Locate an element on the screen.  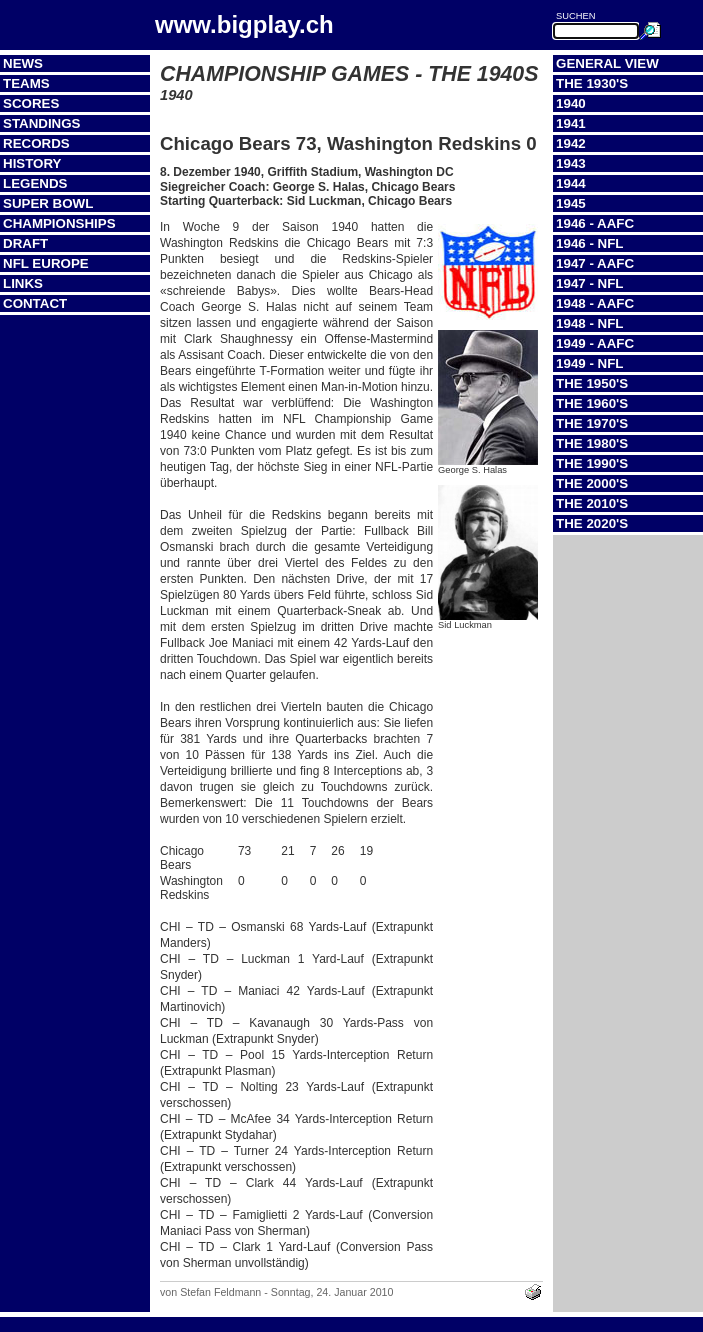
1949 - AAFC is located at coordinates (595, 343).